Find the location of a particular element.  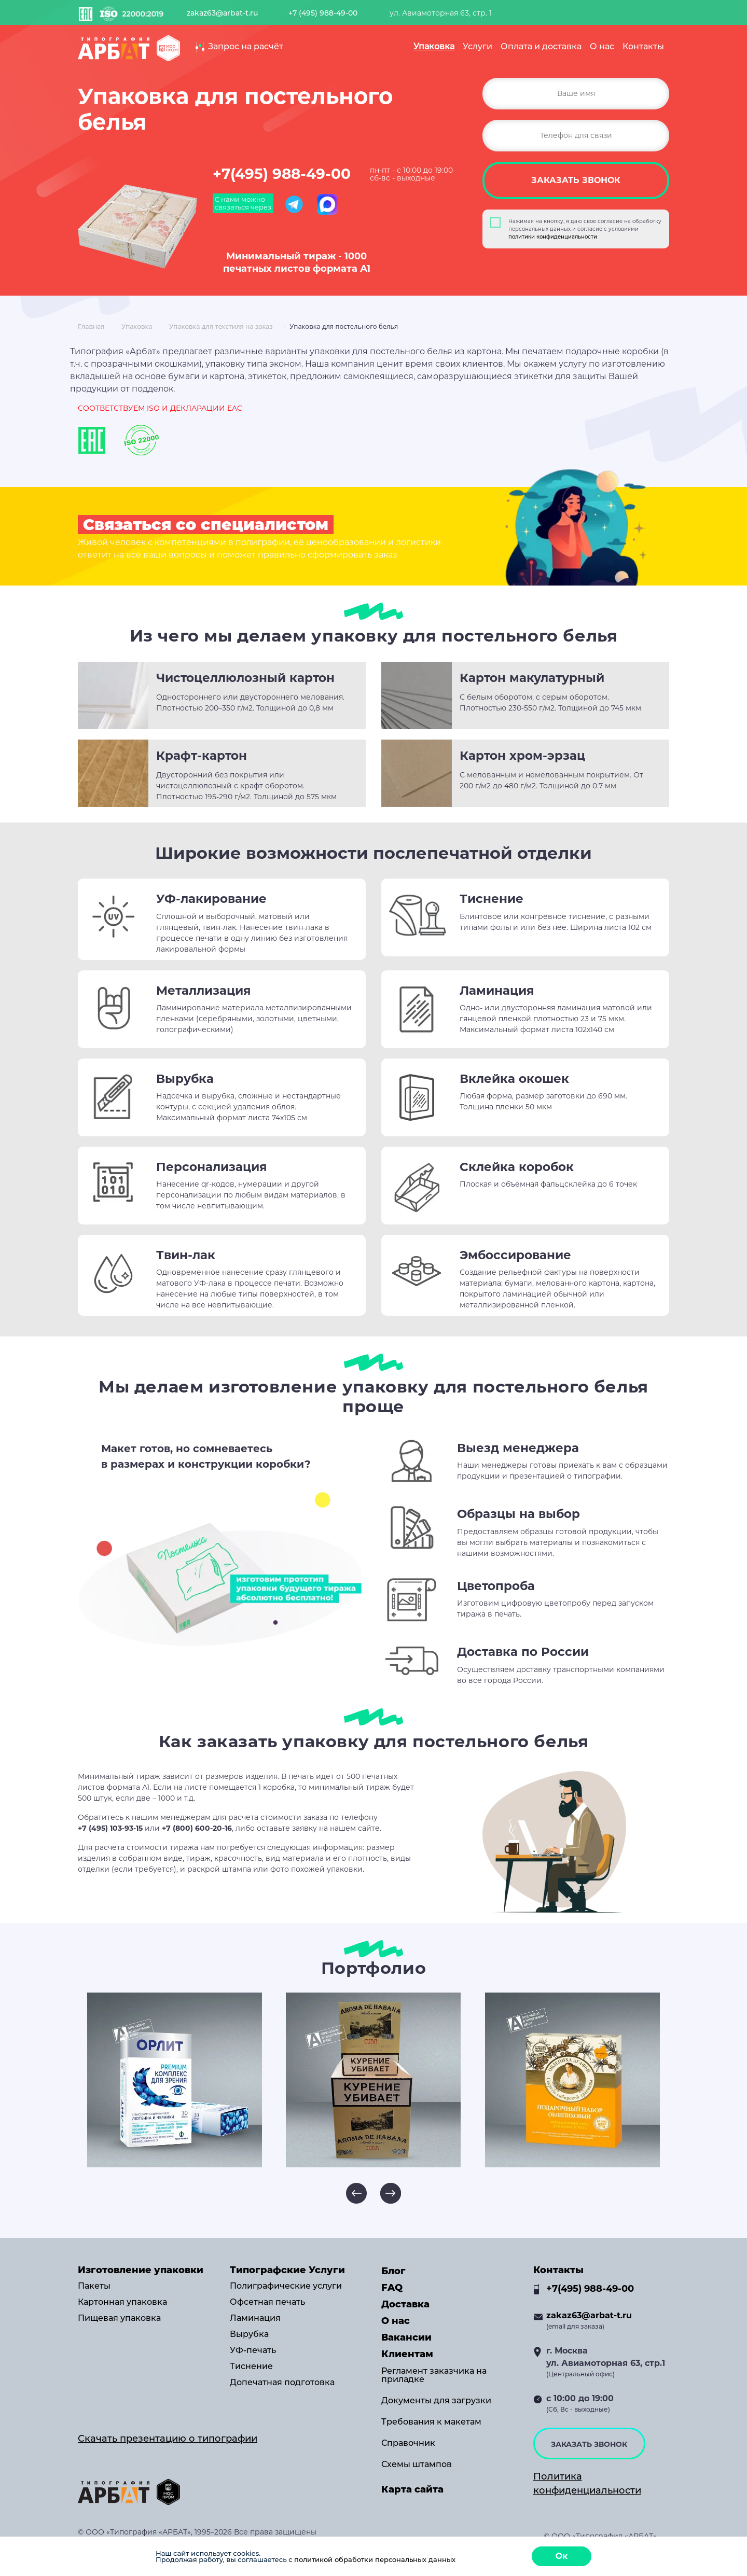

Карта сайта is located at coordinates (412, 2489).